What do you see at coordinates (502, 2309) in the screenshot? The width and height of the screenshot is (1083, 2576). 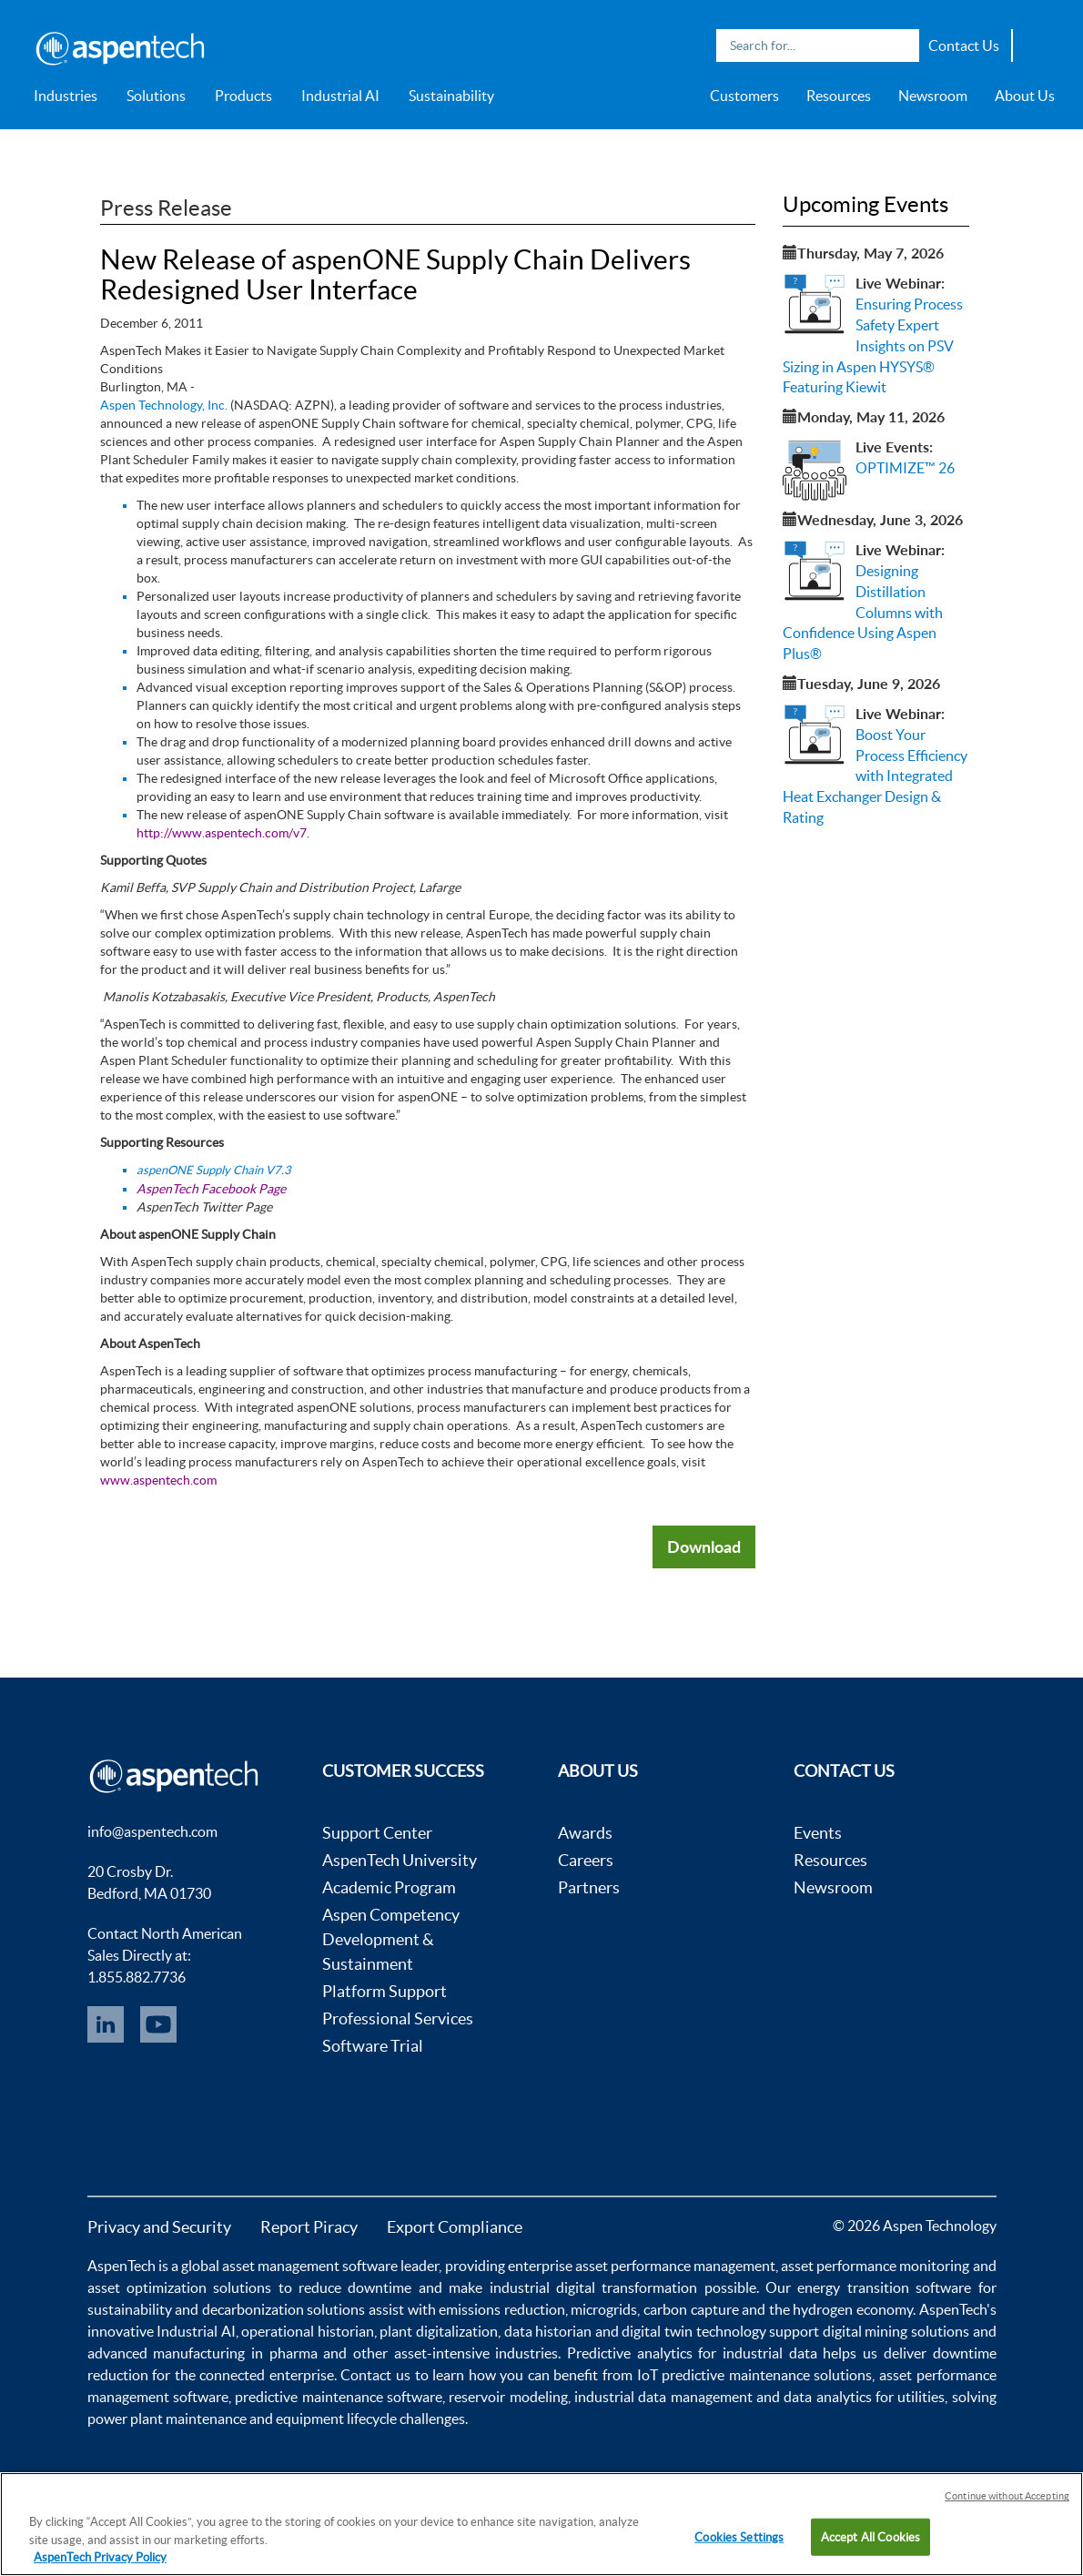 I see `emissions reduction` at bounding box center [502, 2309].